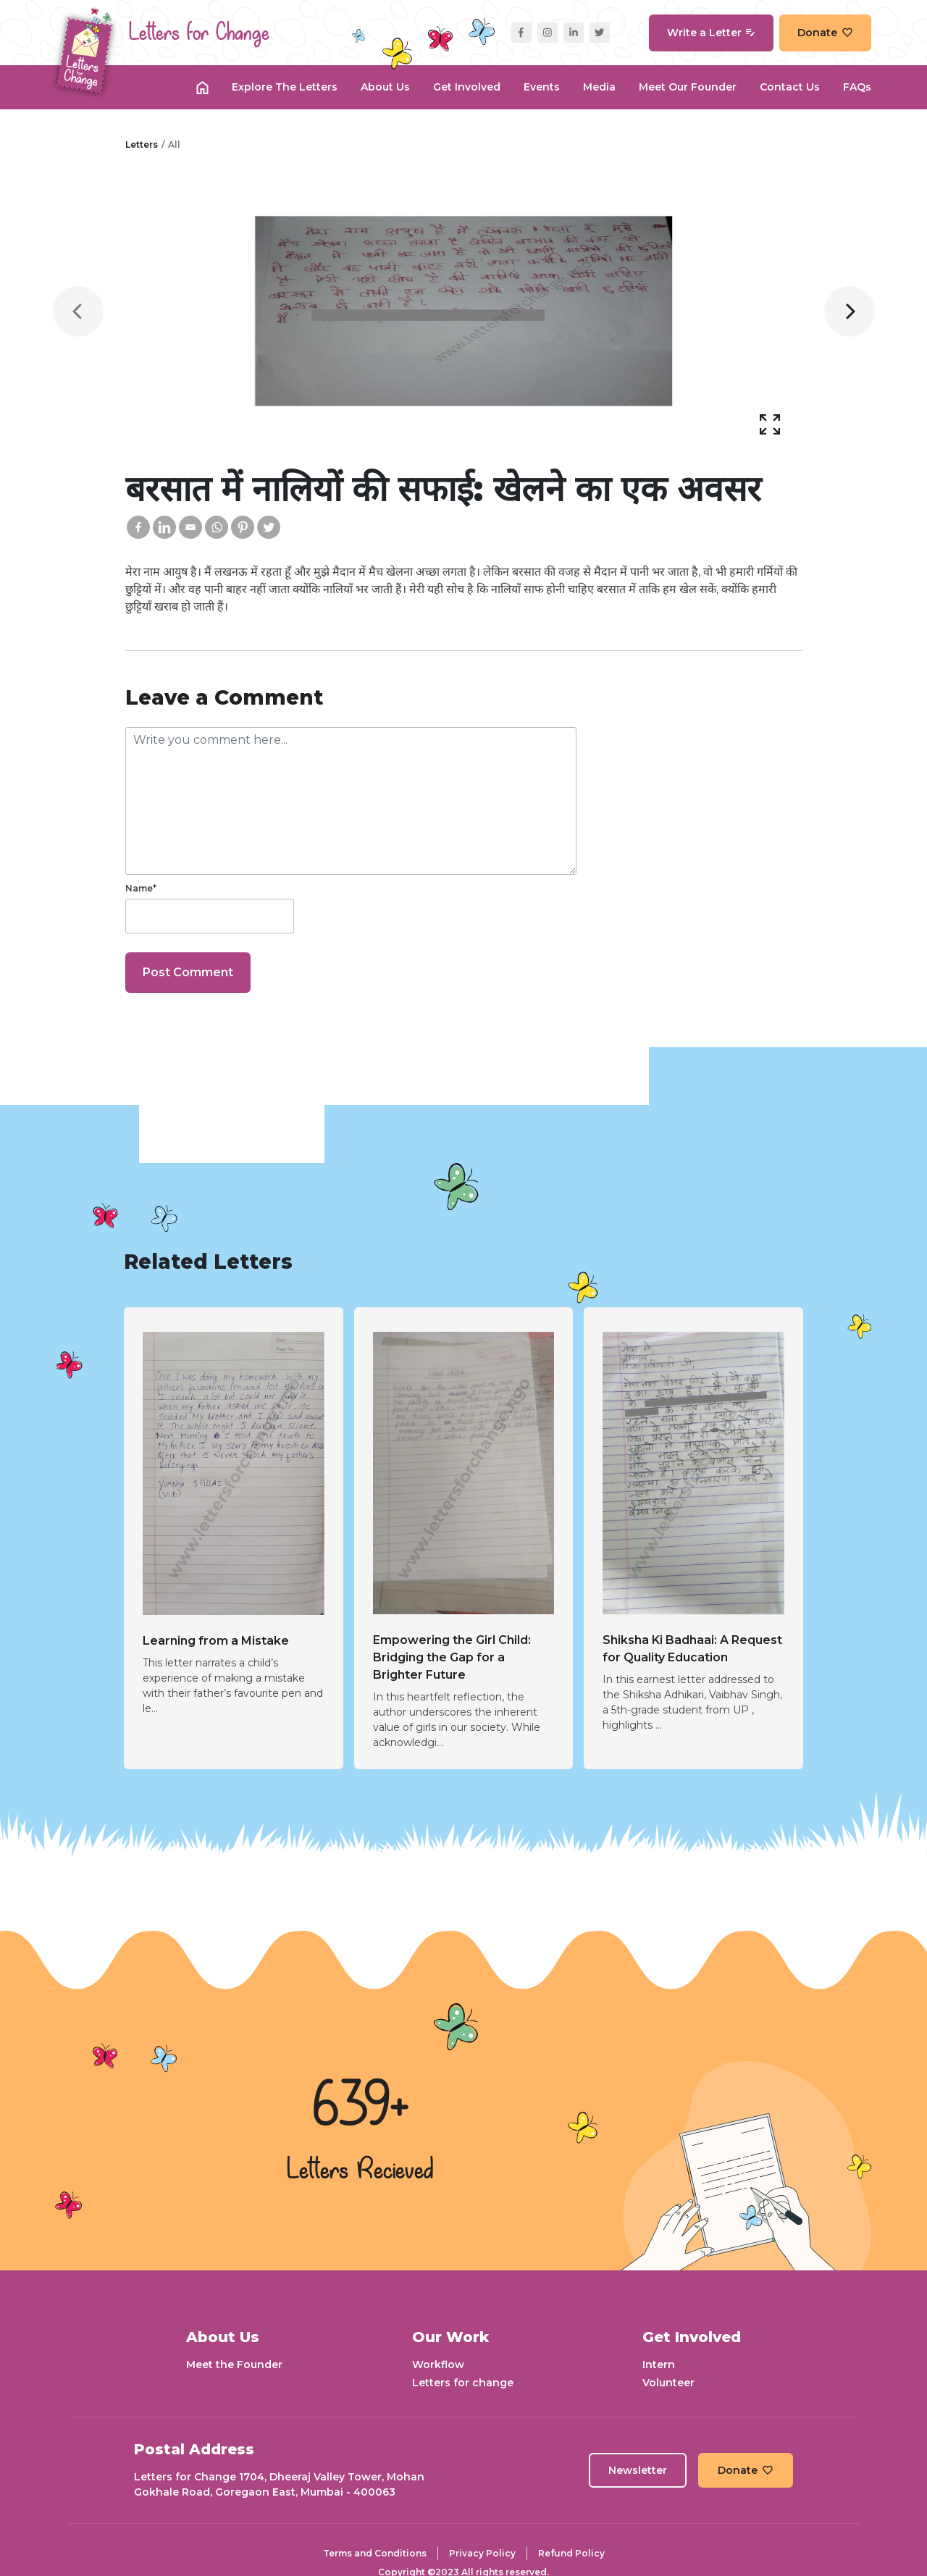 This screenshot has width=927, height=2576. What do you see at coordinates (571, 2553) in the screenshot?
I see `Refund Policy` at bounding box center [571, 2553].